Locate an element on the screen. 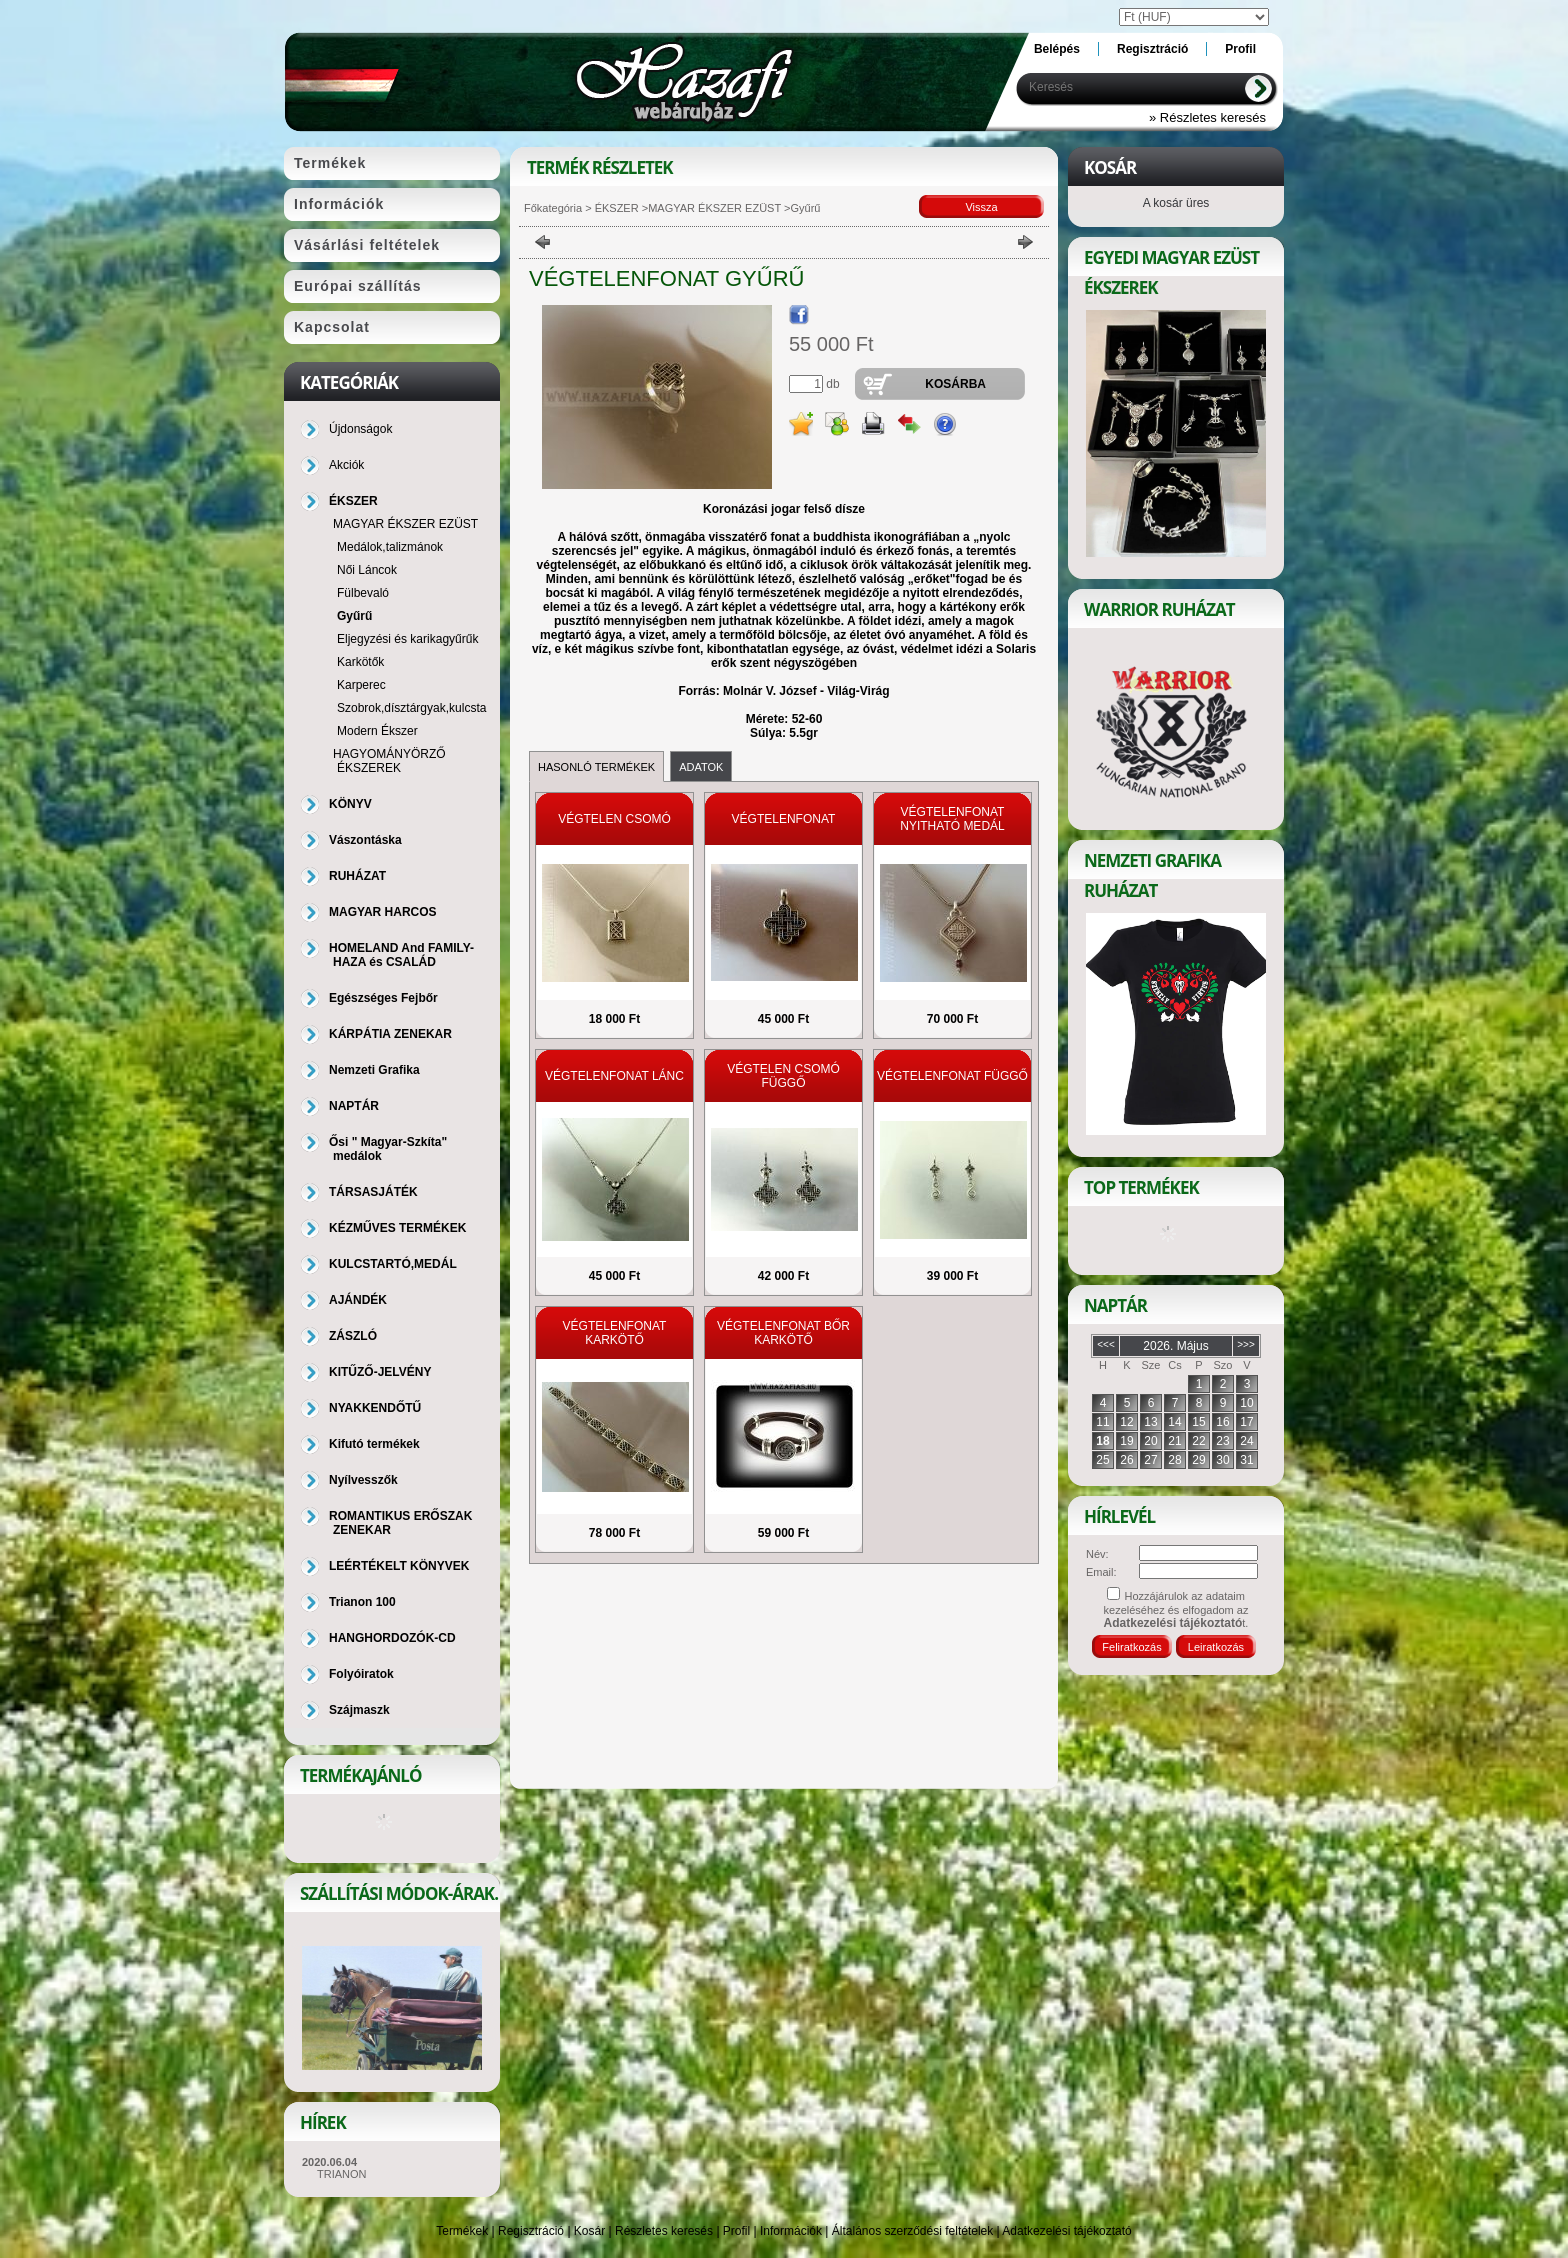 This screenshot has width=1568, height=2258. Vászontáska is located at coordinates (365, 840).